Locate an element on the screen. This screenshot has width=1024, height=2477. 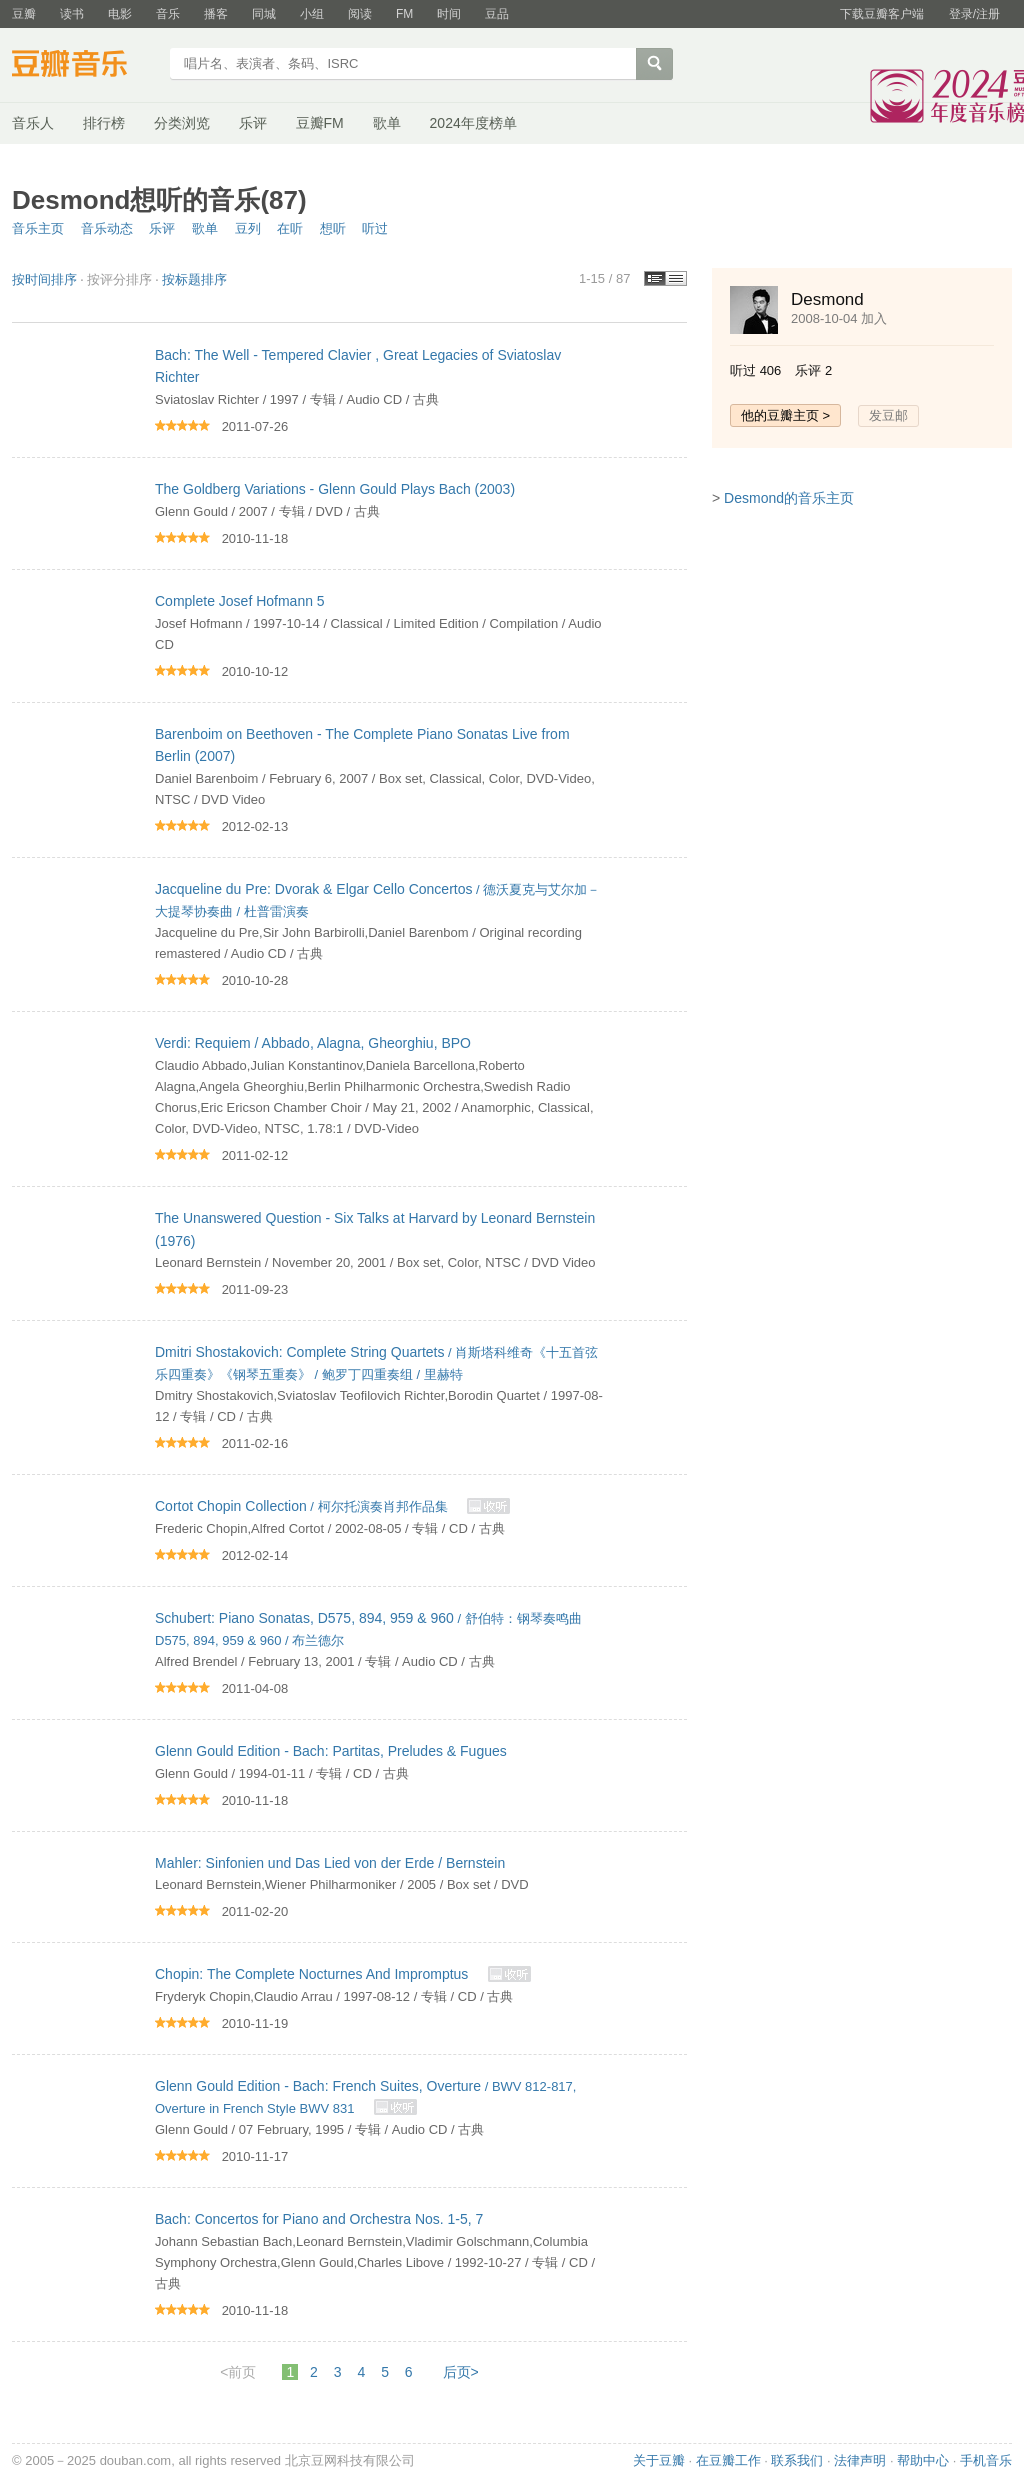
音乐动态 is located at coordinates (107, 228).